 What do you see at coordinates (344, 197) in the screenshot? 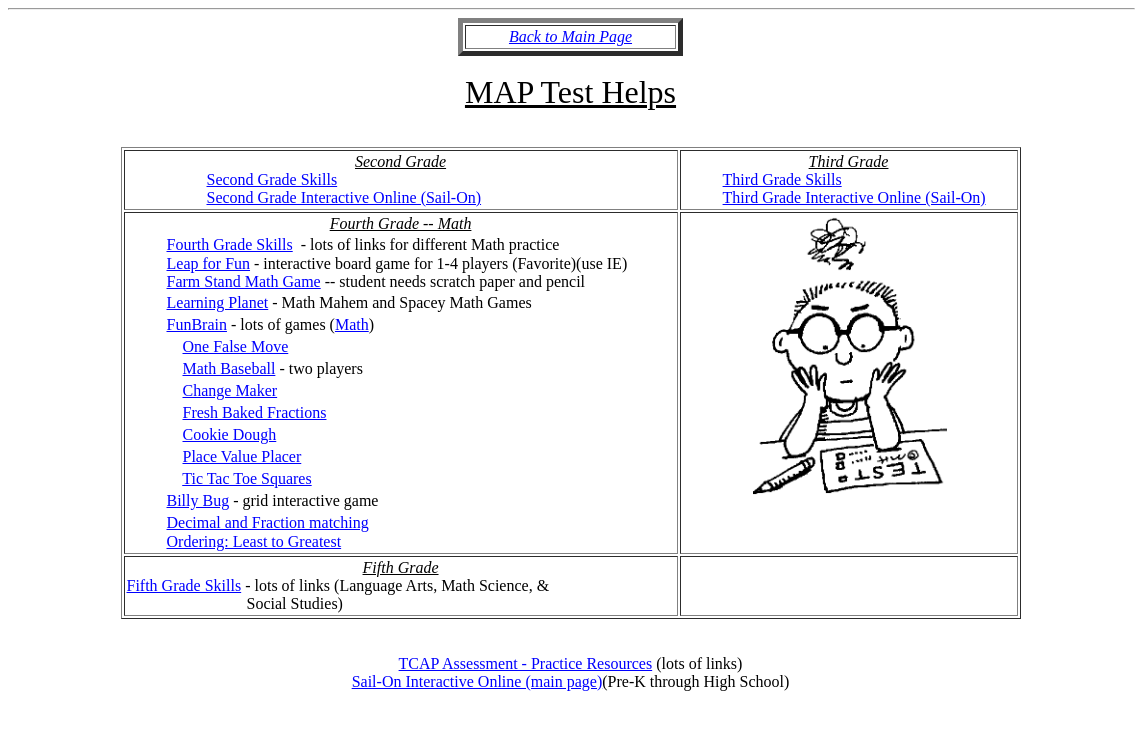
I see `Second Grade Interactive Online (Sail-On)` at bounding box center [344, 197].